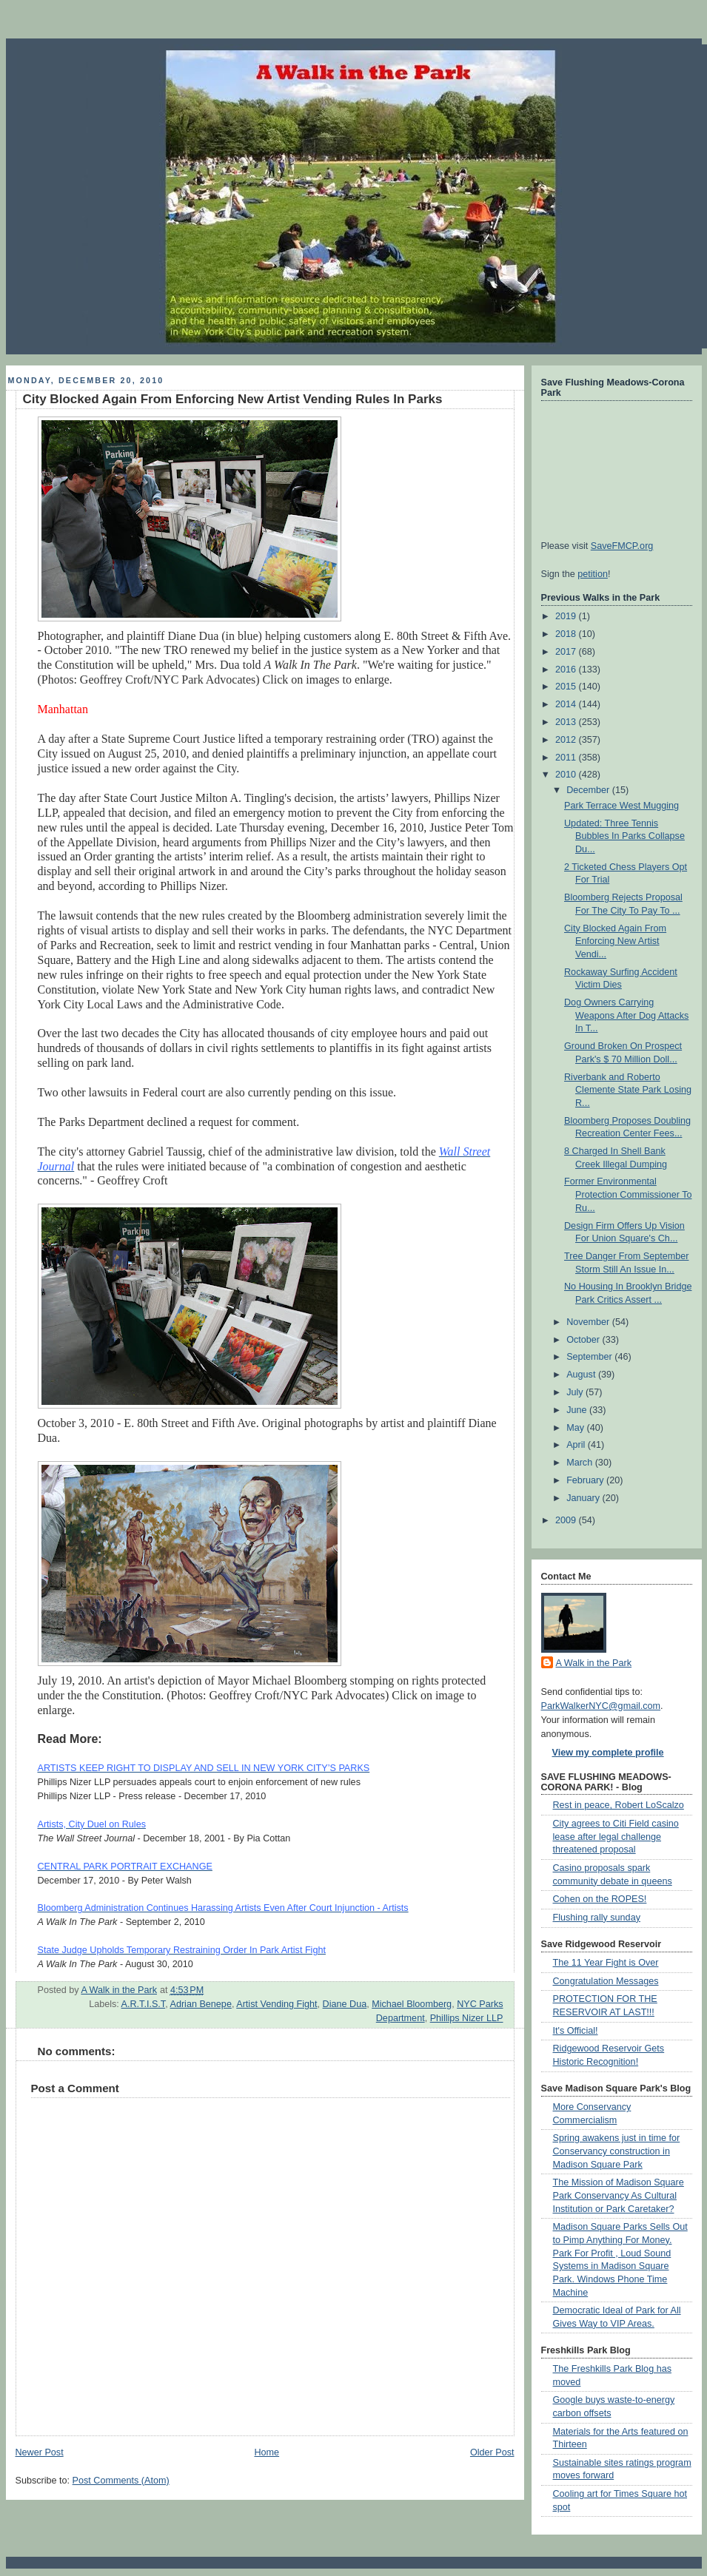 The width and height of the screenshot is (707, 2576). What do you see at coordinates (584, 1340) in the screenshot?
I see `October` at bounding box center [584, 1340].